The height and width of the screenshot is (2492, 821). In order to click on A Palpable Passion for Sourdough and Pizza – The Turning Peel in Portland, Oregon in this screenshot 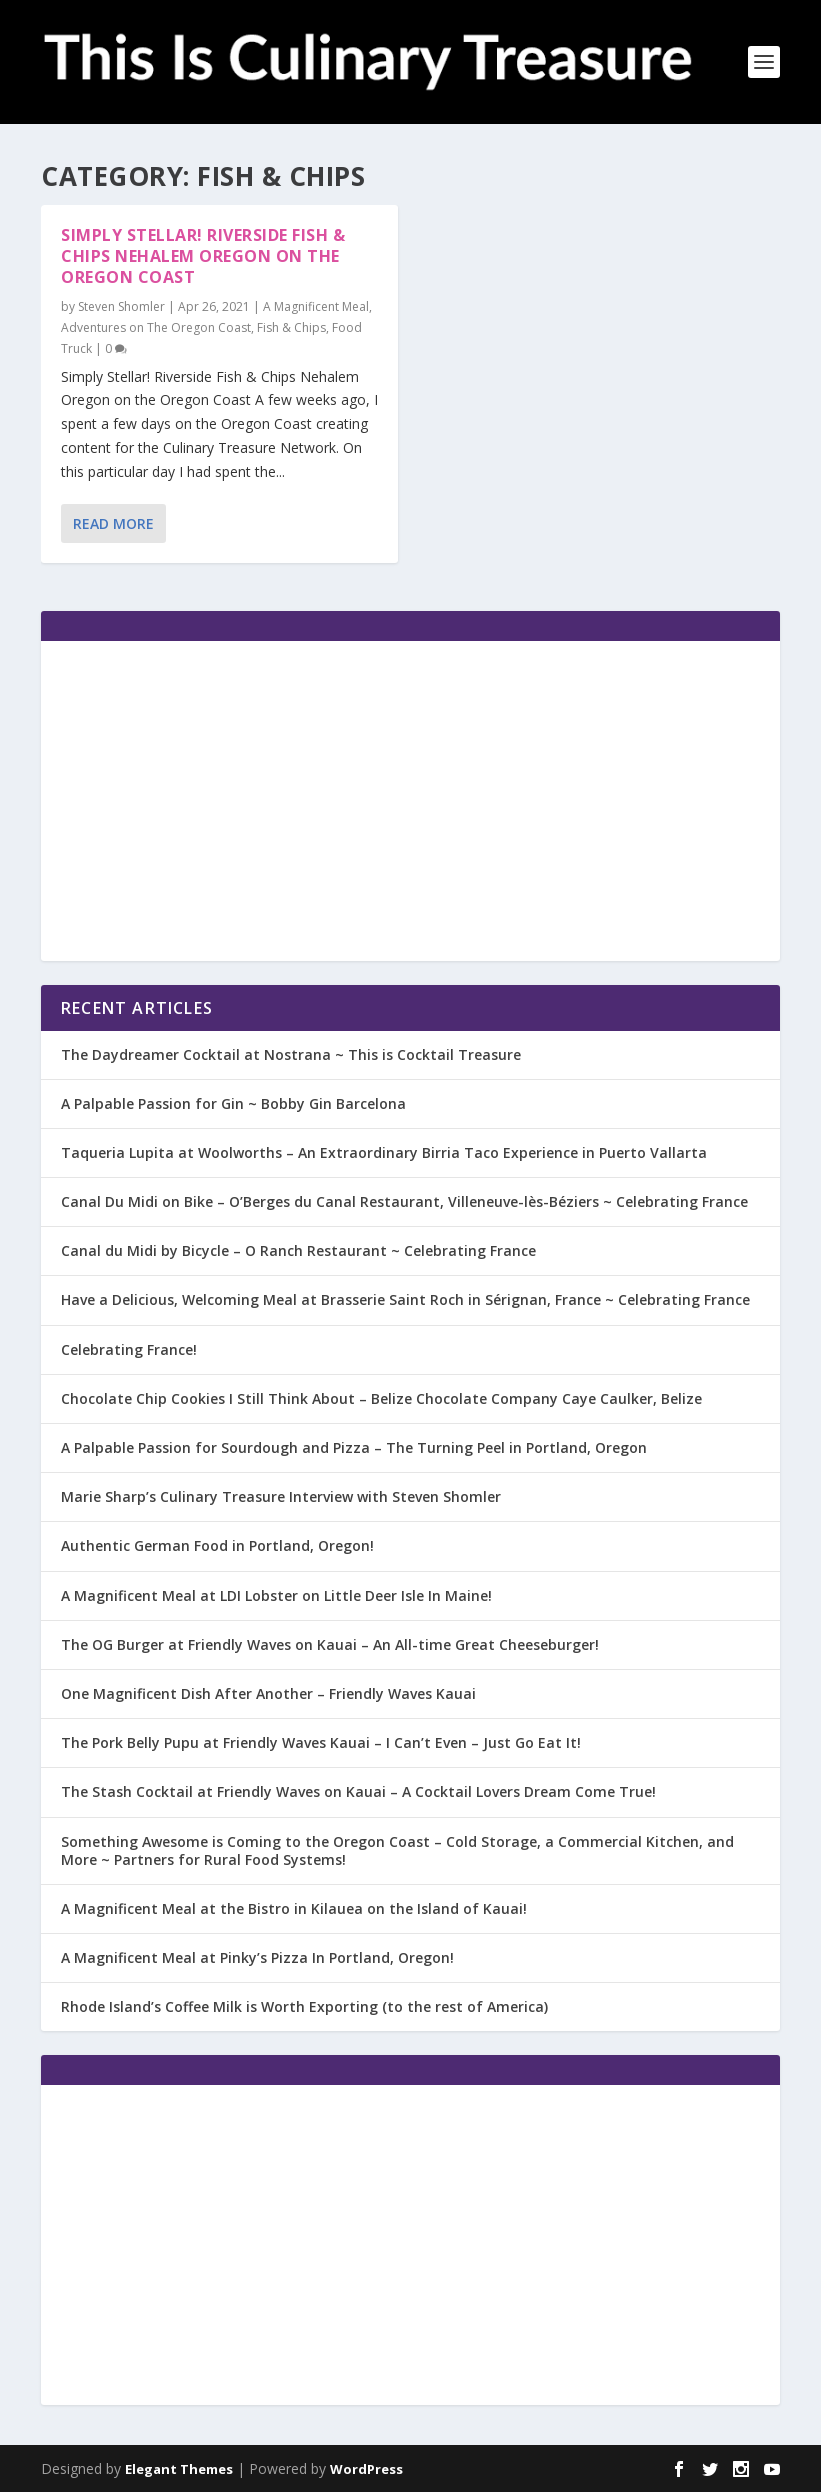, I will do `click(354, 1447)`.